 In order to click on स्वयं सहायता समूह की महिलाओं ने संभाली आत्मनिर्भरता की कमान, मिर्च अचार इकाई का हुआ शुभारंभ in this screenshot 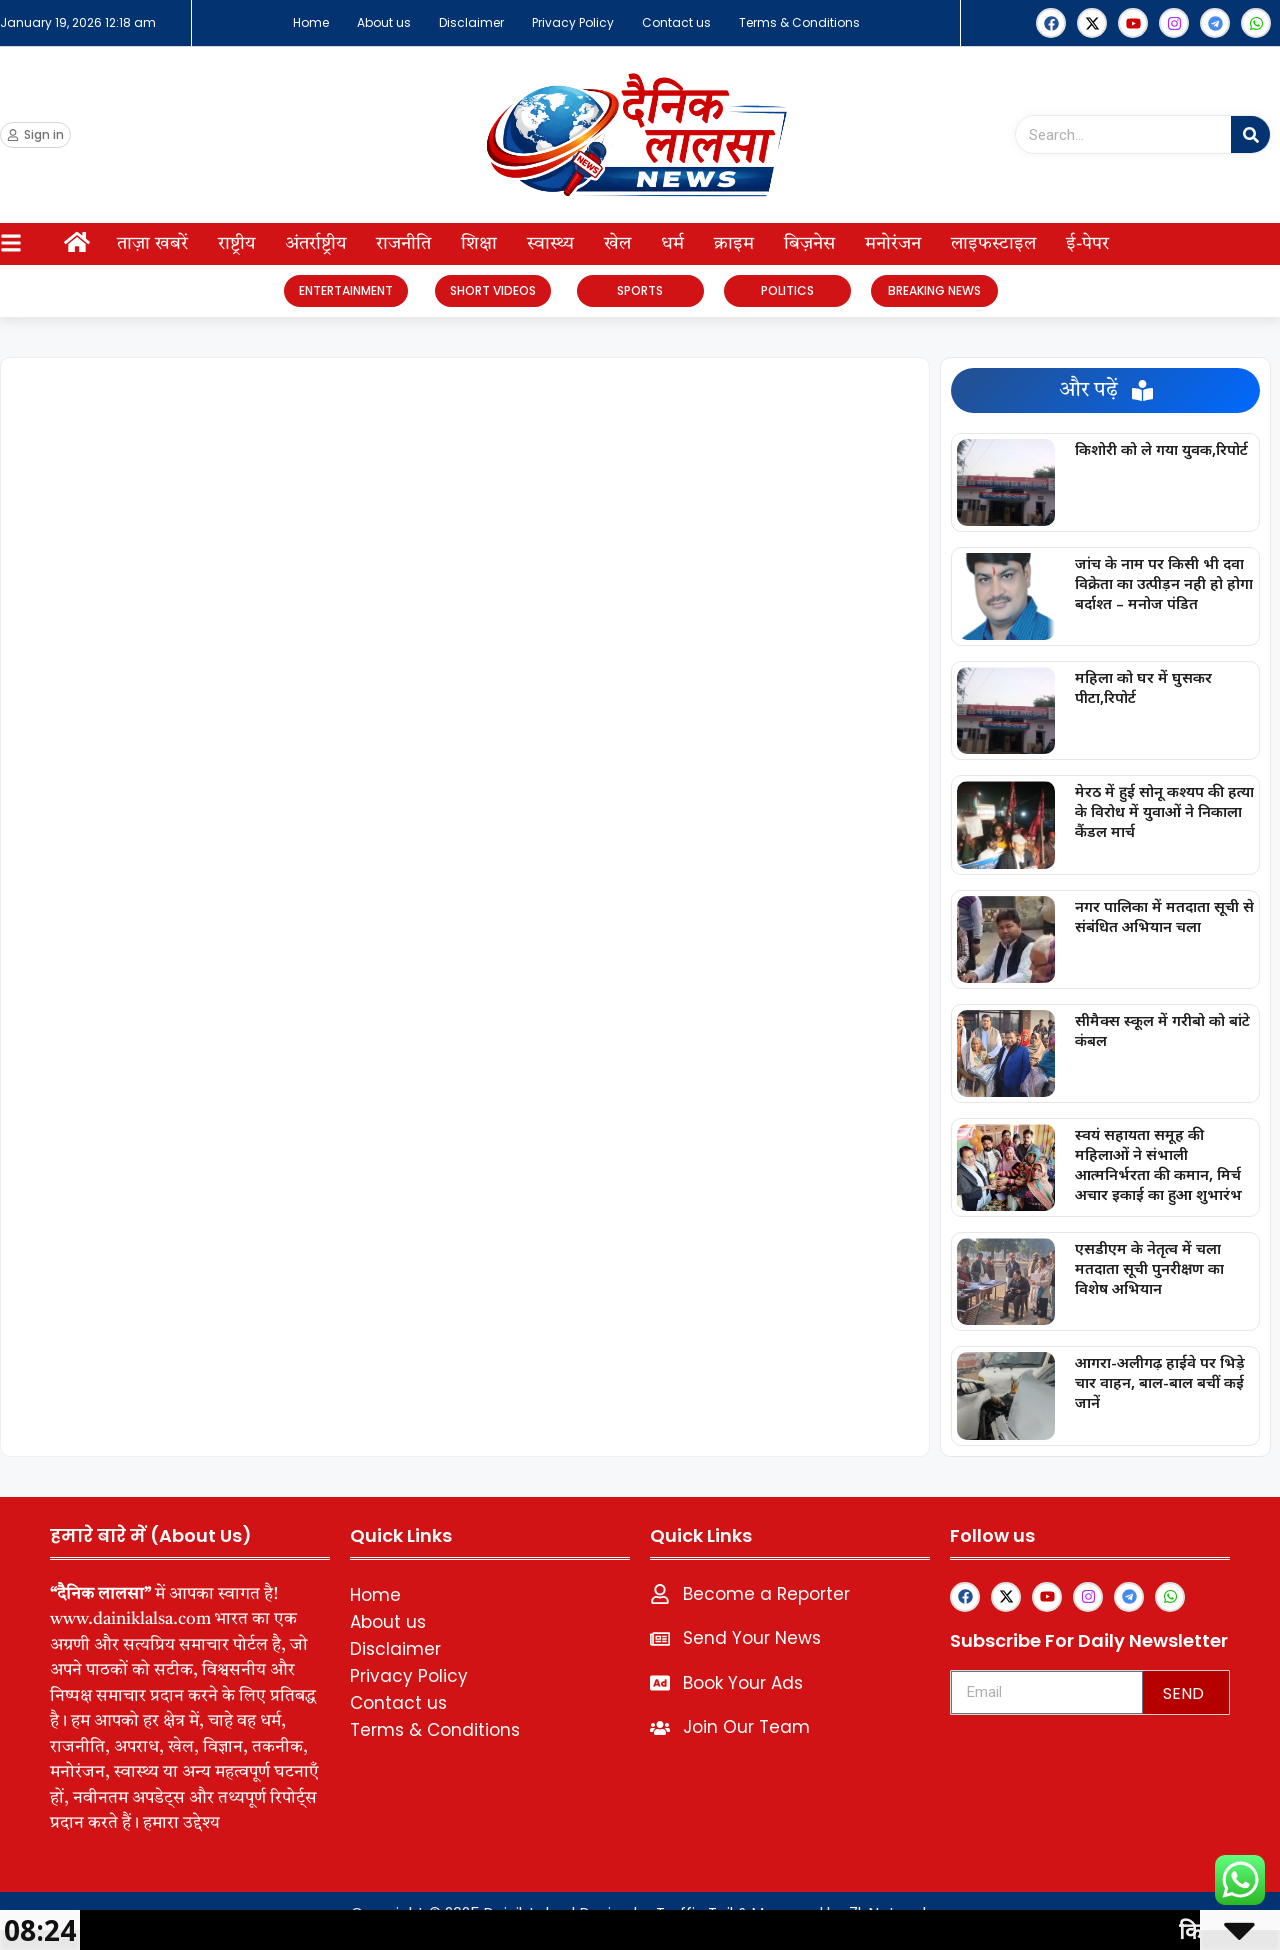, I will do `click(1158, 1164)`.